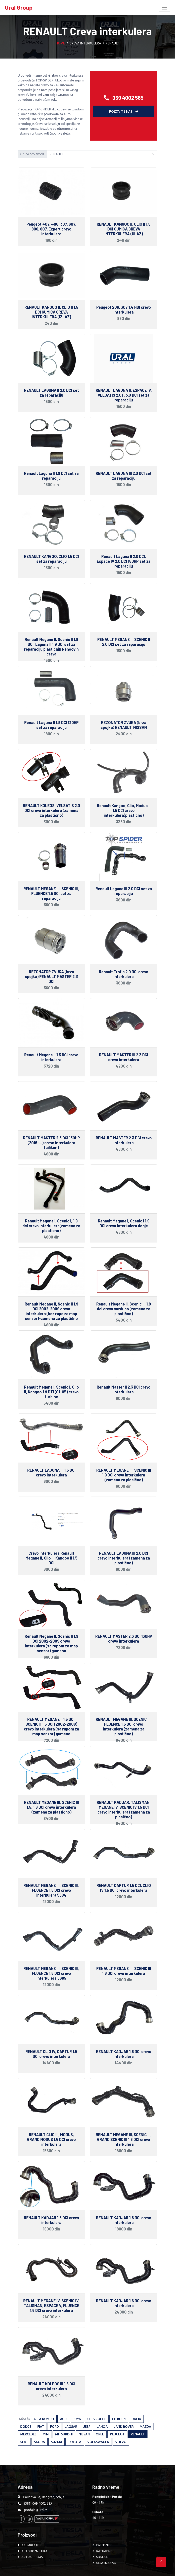 The height and width of the screenshot is (2576, 175). What do you see at coordinates (96, 2419) in the screenshot?
I see `CHEVROLET` at bounding box center [96, 2419].